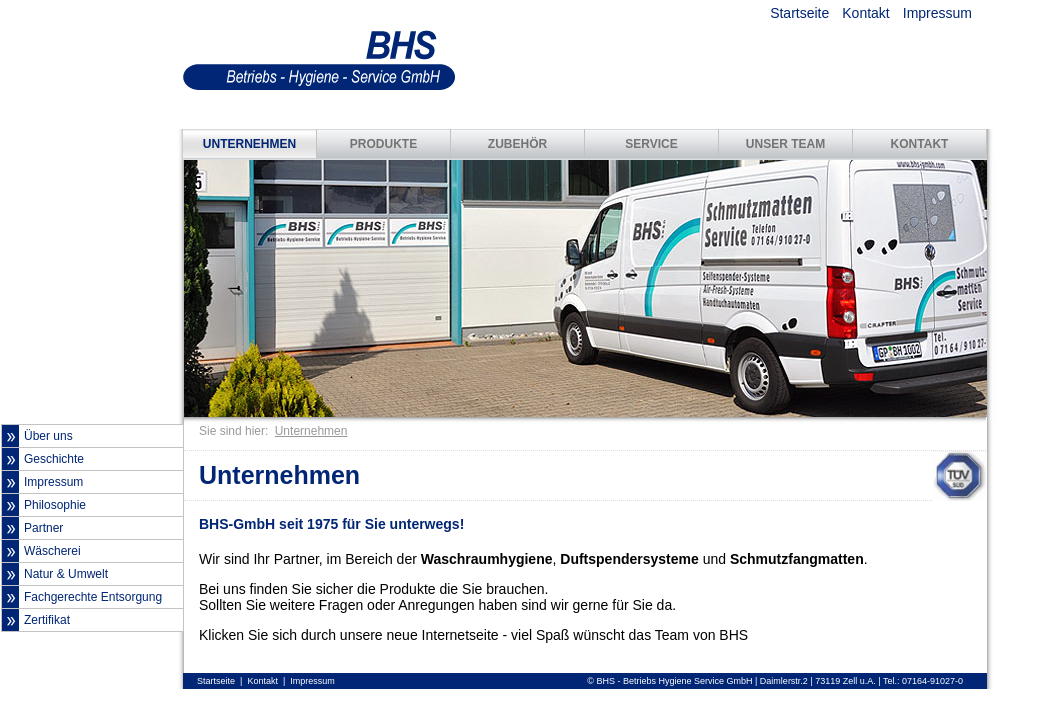 The width and height of the screenshot is (1050, 720). What do you see at coordinates (66, 574) in the screenshot?
I see `Natur & Umwelt` at bounding box center [66, 574].